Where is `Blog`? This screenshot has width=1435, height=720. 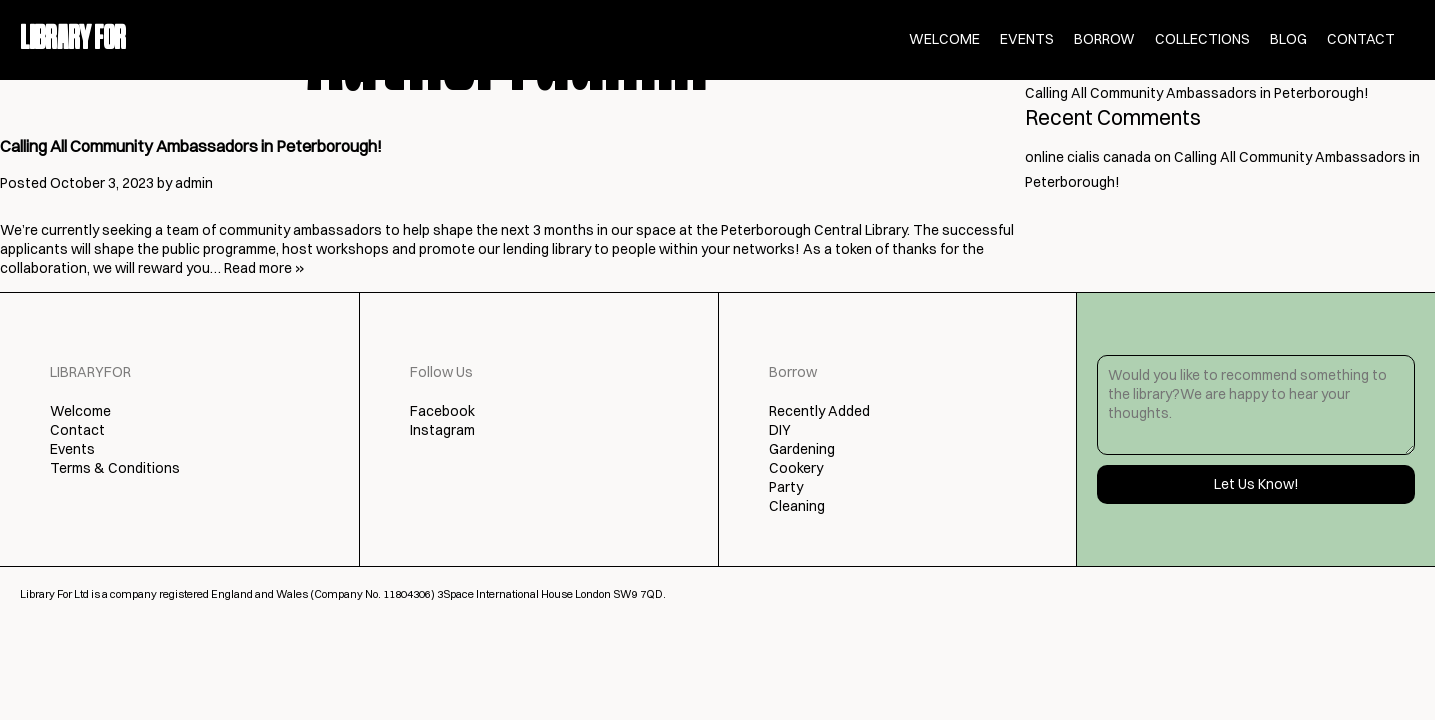 Blog is located at coordinates (1288, 39).